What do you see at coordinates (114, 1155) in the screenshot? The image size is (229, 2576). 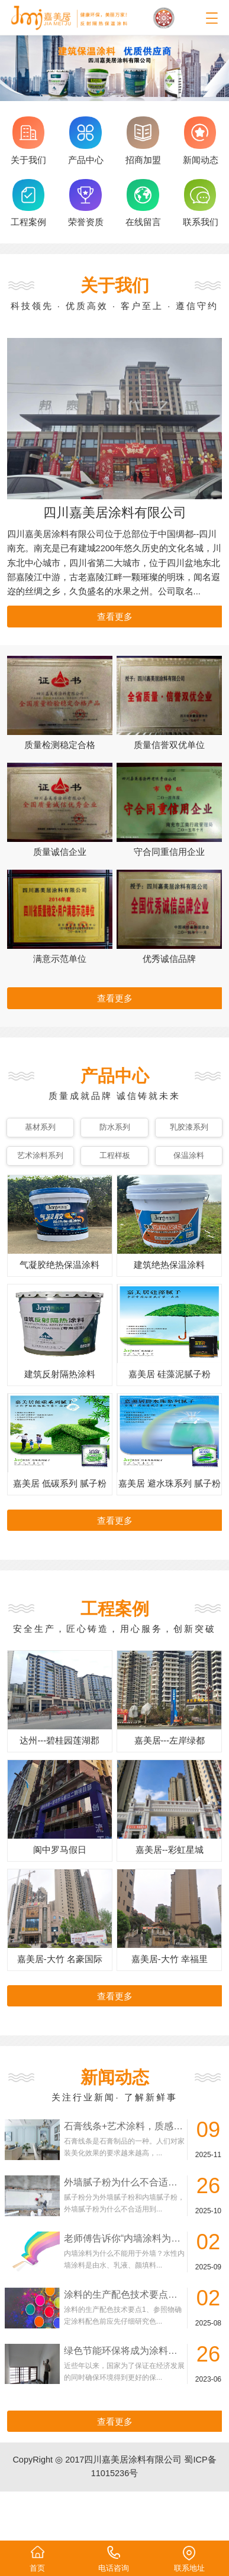 I see `工程样板` at bounding box center [114, 1155].